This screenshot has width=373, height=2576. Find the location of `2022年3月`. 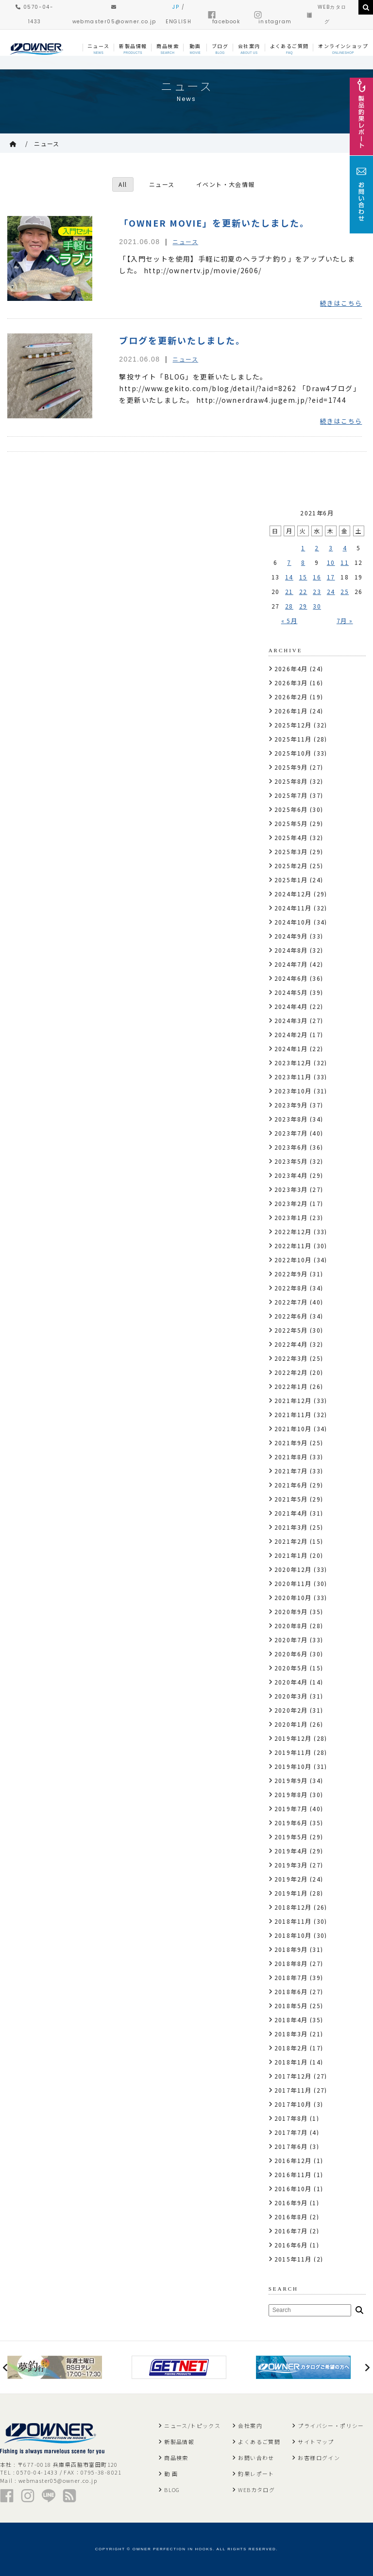

2022年3月 is located at coordinates (291, 1358).